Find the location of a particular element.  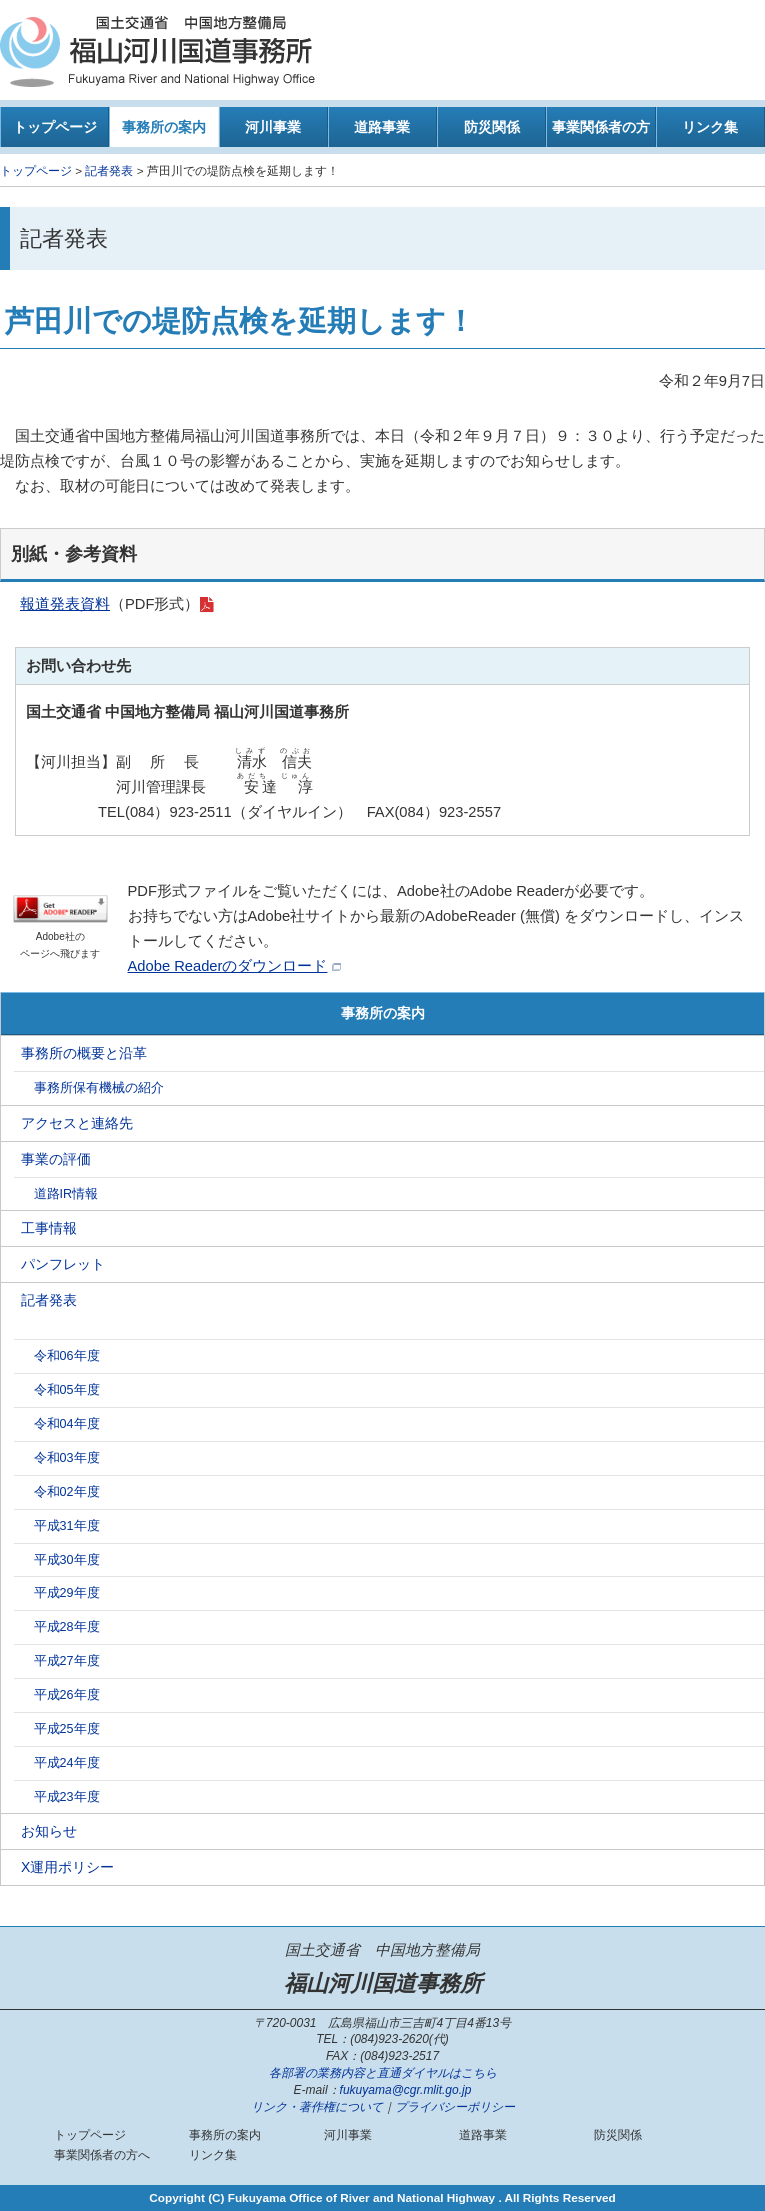

平成30年度 is located at coordinates (67, 1560).